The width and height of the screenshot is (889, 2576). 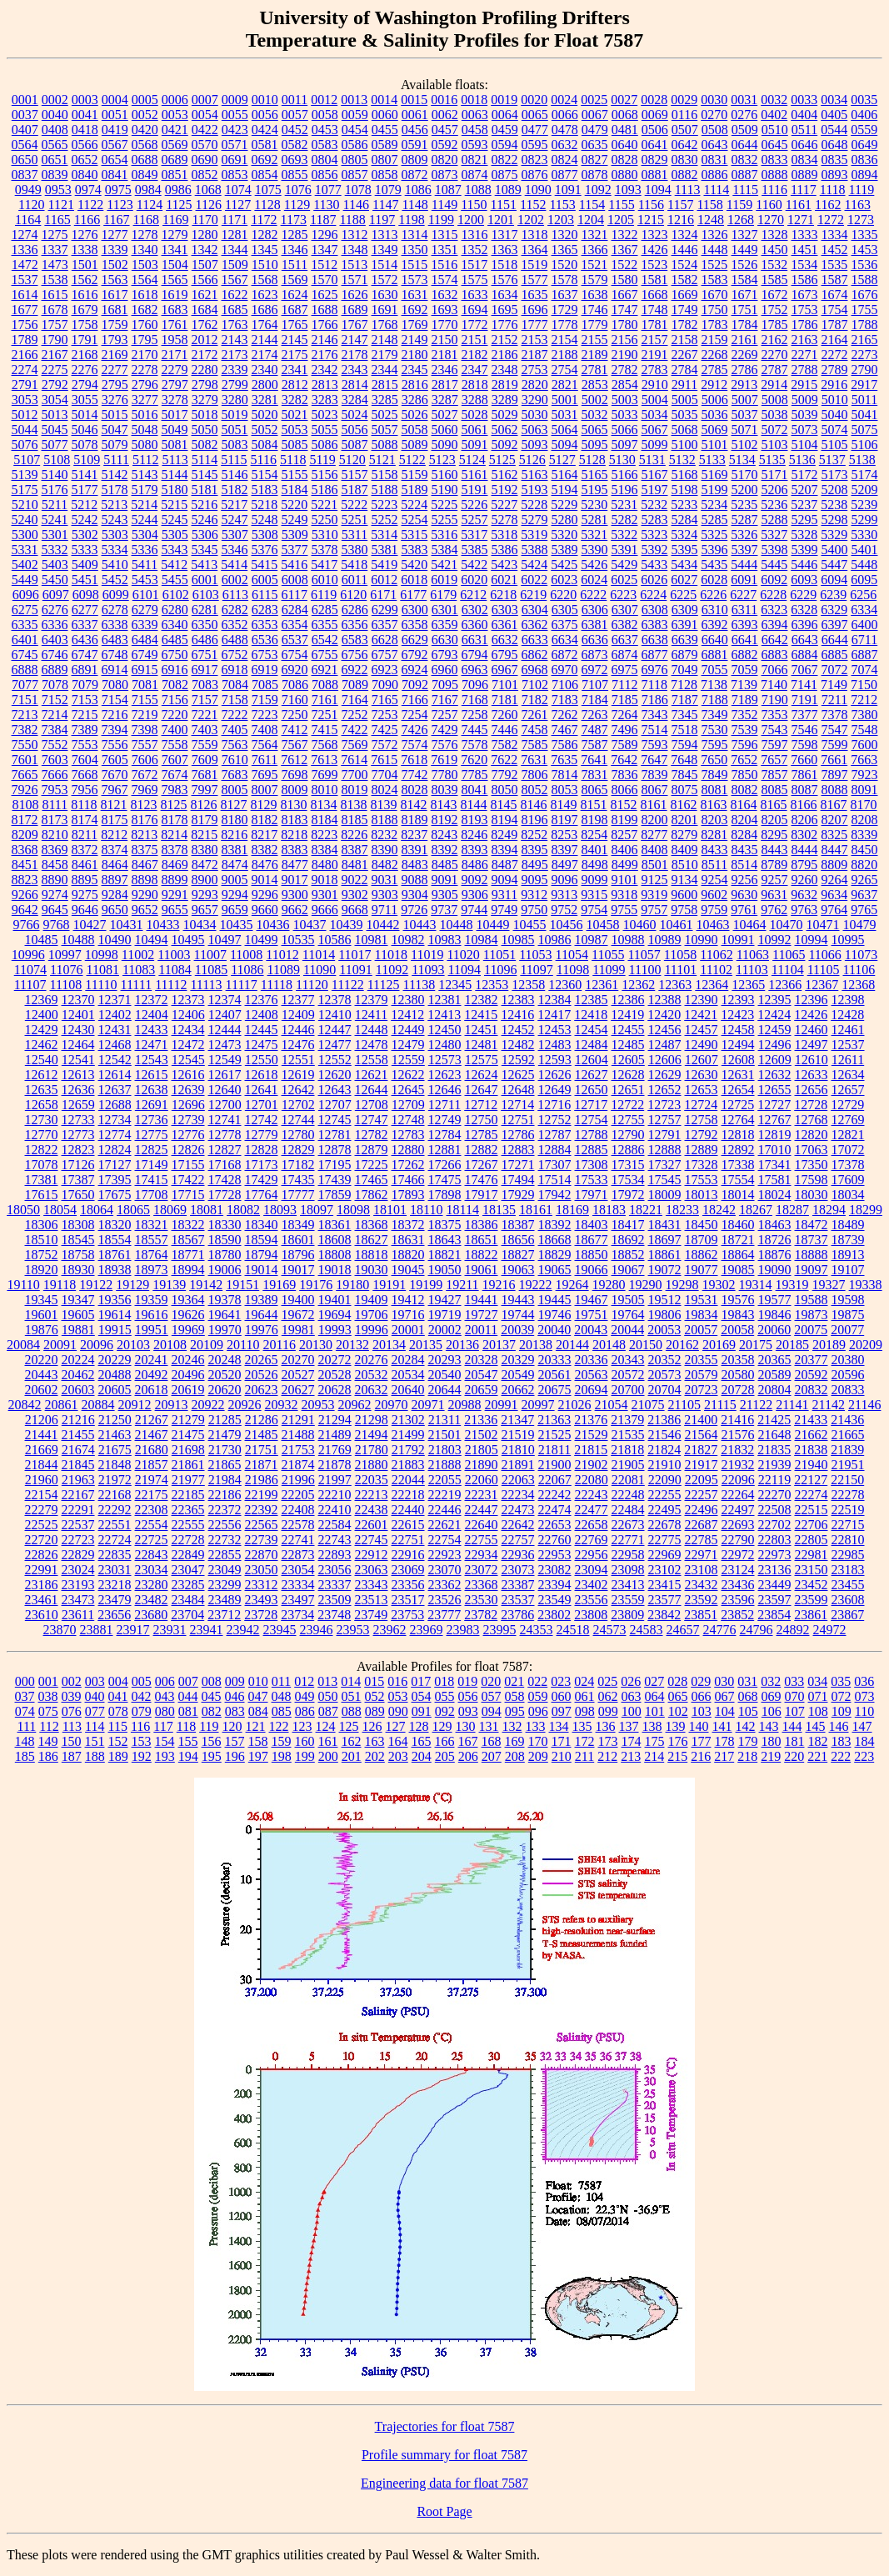 What do you see at coordinates (305, 1711) in the screenshot?
I see `086` at bounding box center [305, 1711].